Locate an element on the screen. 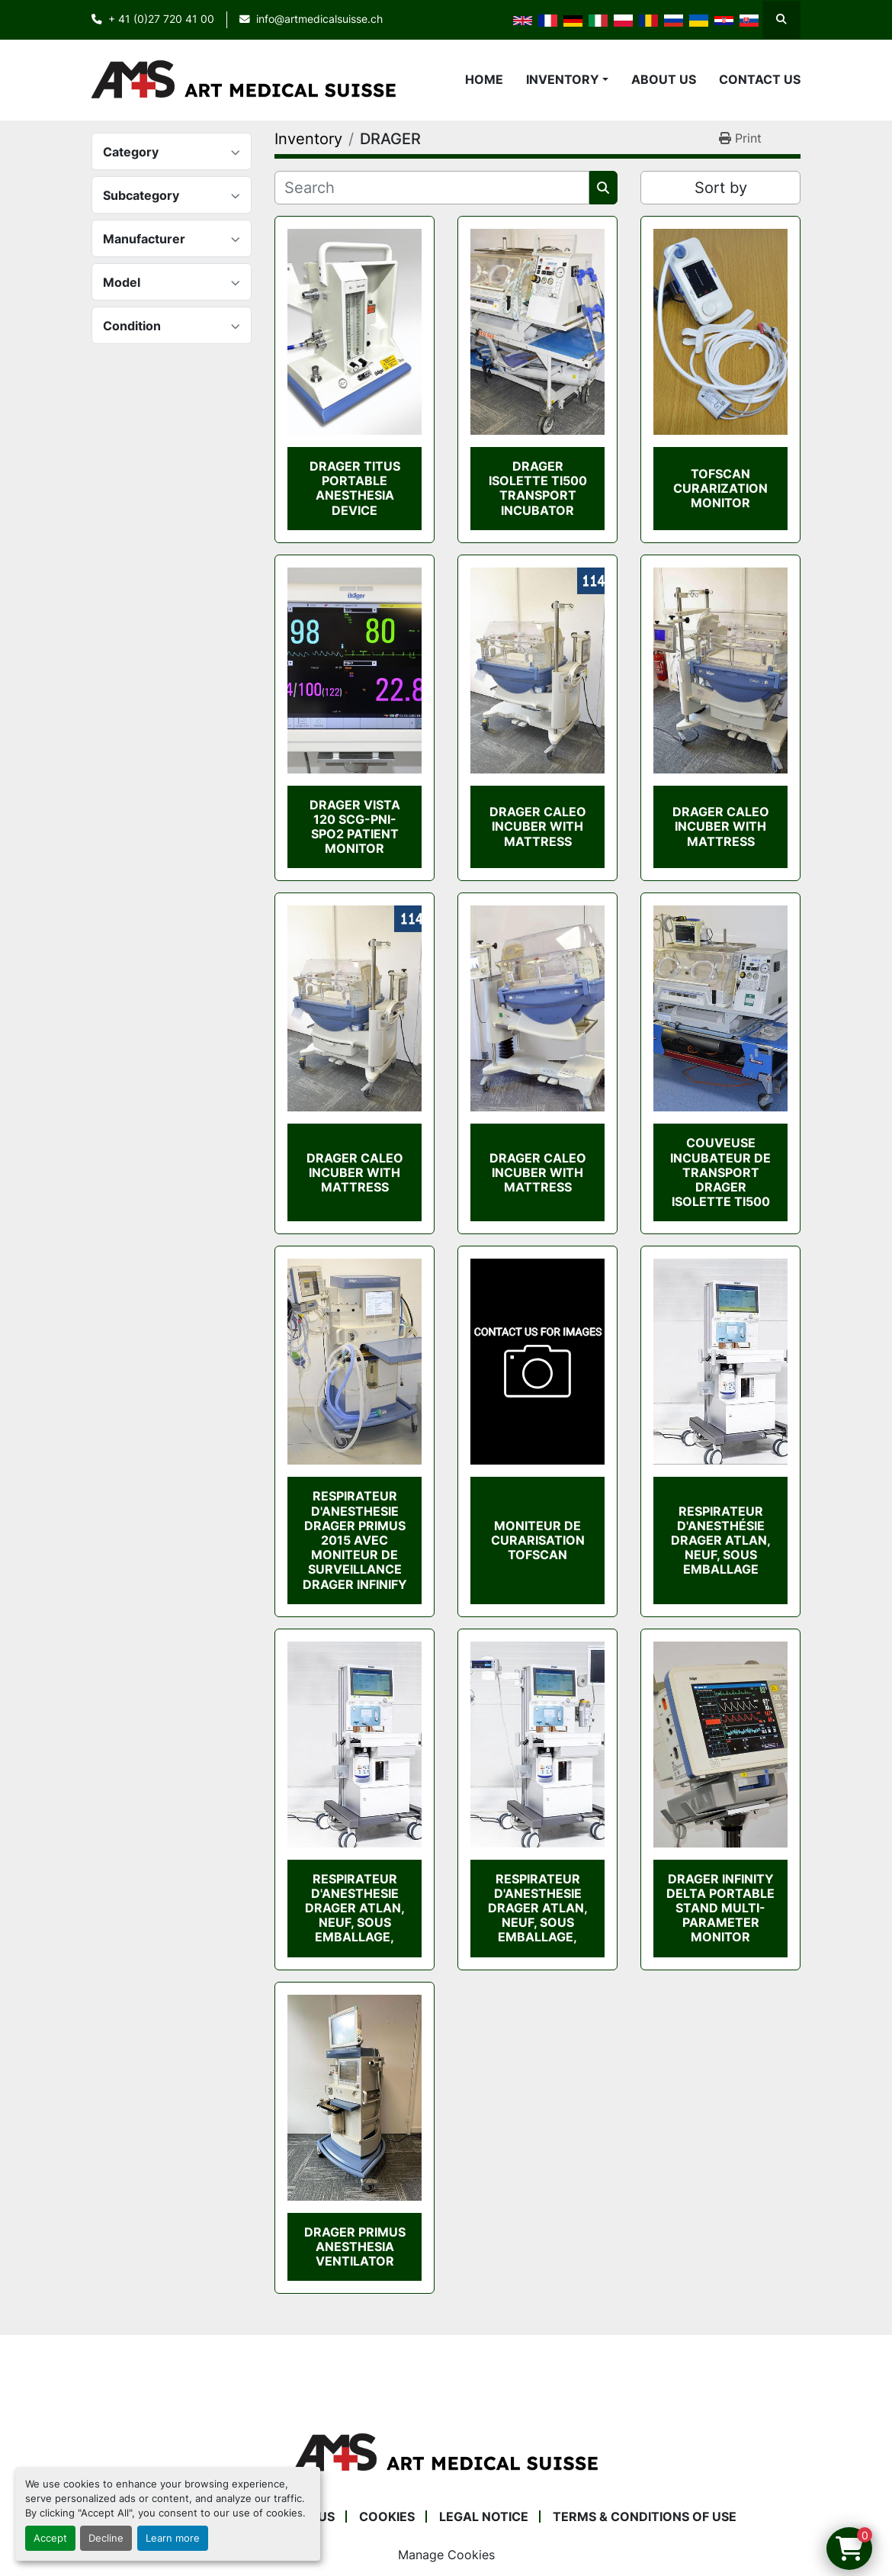 The image size is (892, 2576). Terms & Conditions of Use is located at coordinates (644, 2516).